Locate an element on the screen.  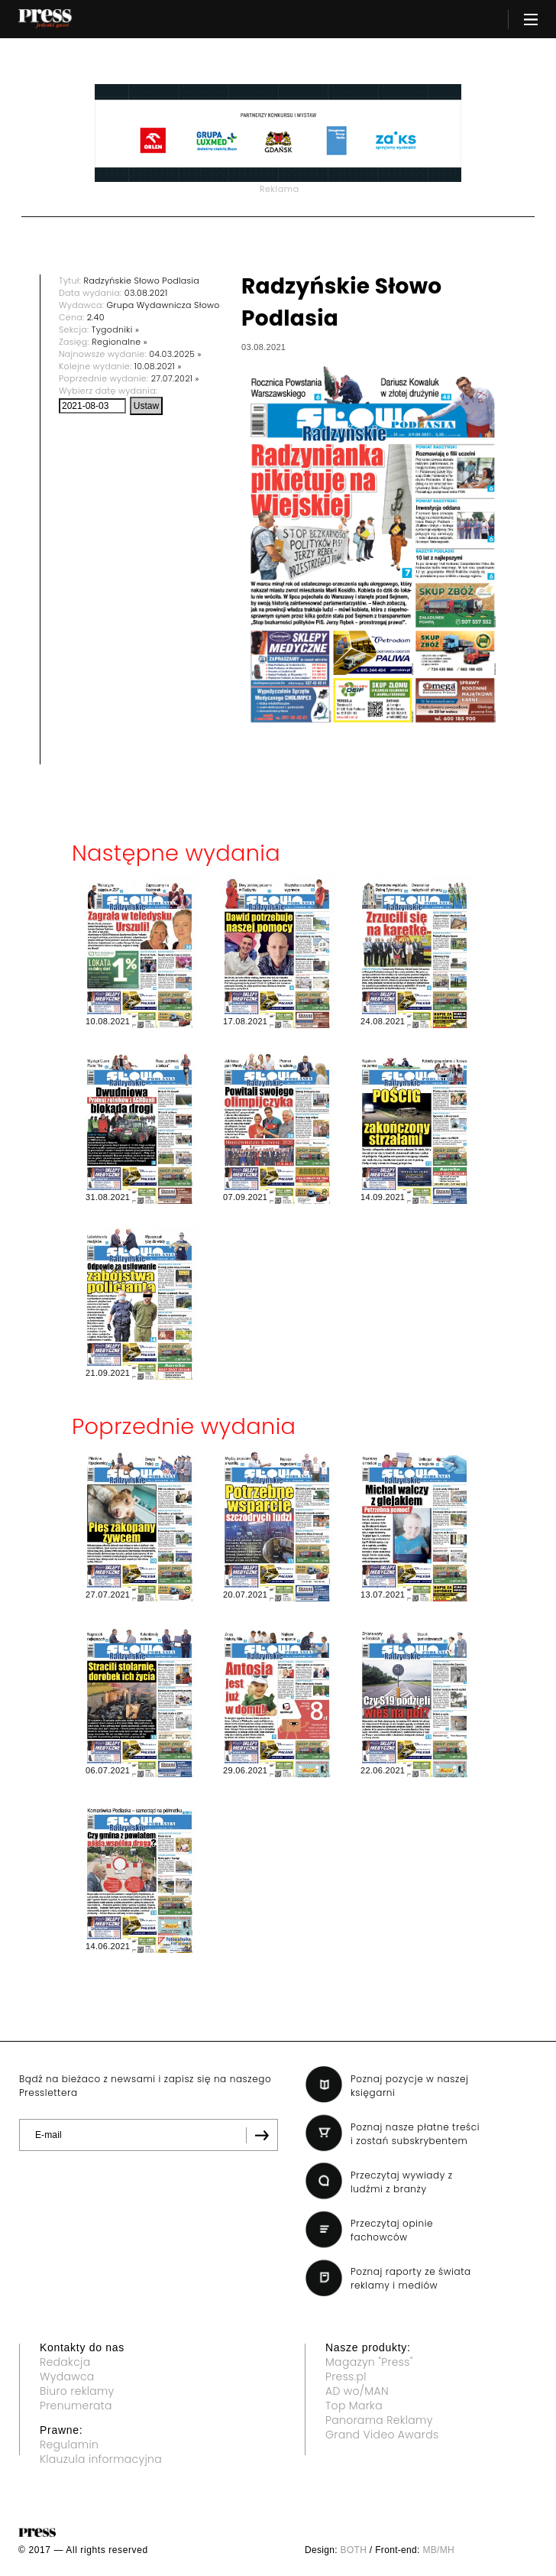
BOTH is located at coordinates (354, 2550).